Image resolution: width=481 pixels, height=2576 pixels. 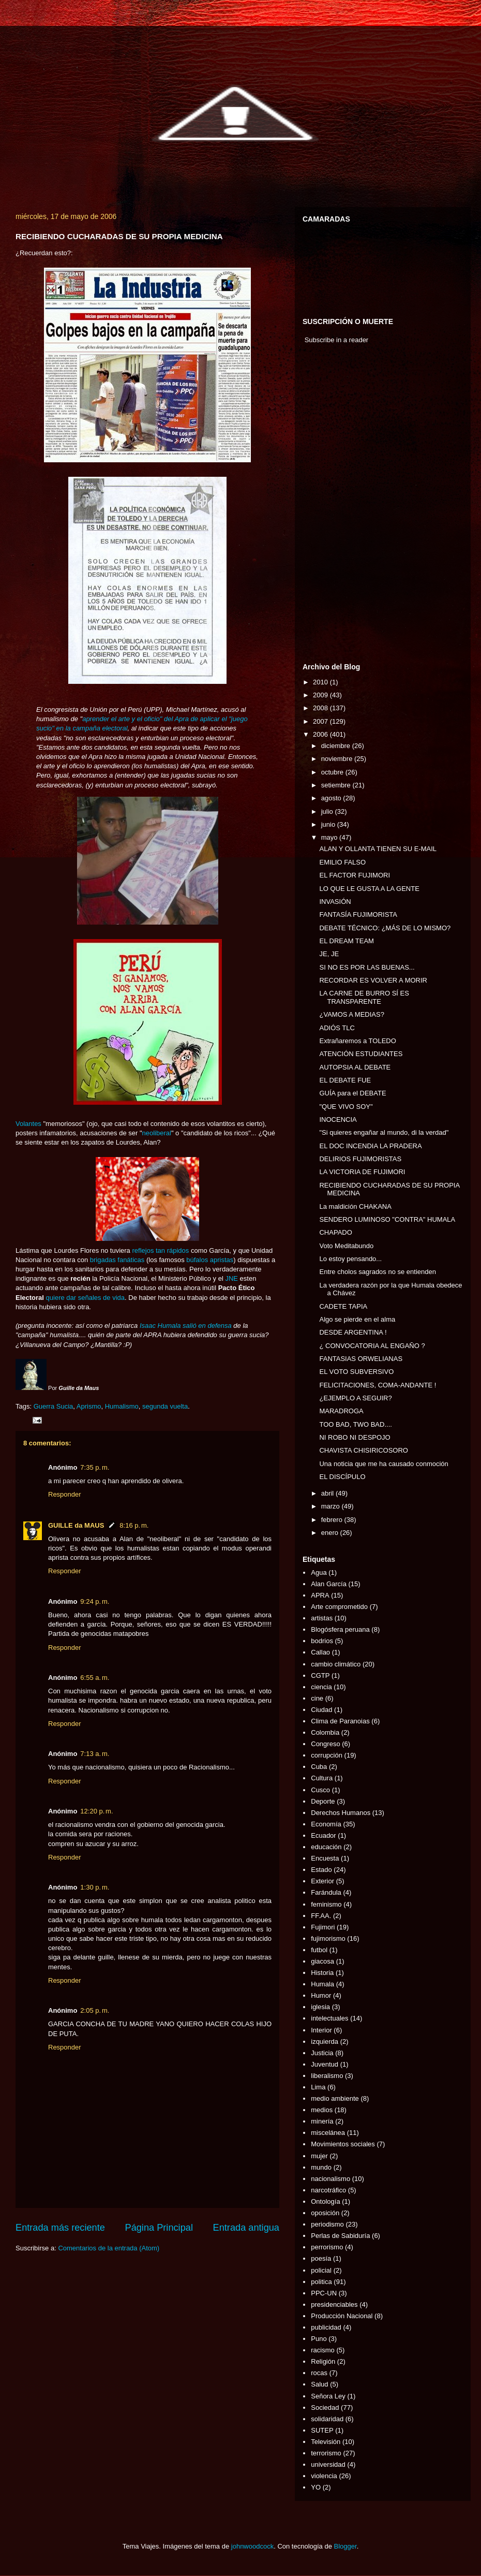 I want to click on marzo, so click(x=331, y=1506).